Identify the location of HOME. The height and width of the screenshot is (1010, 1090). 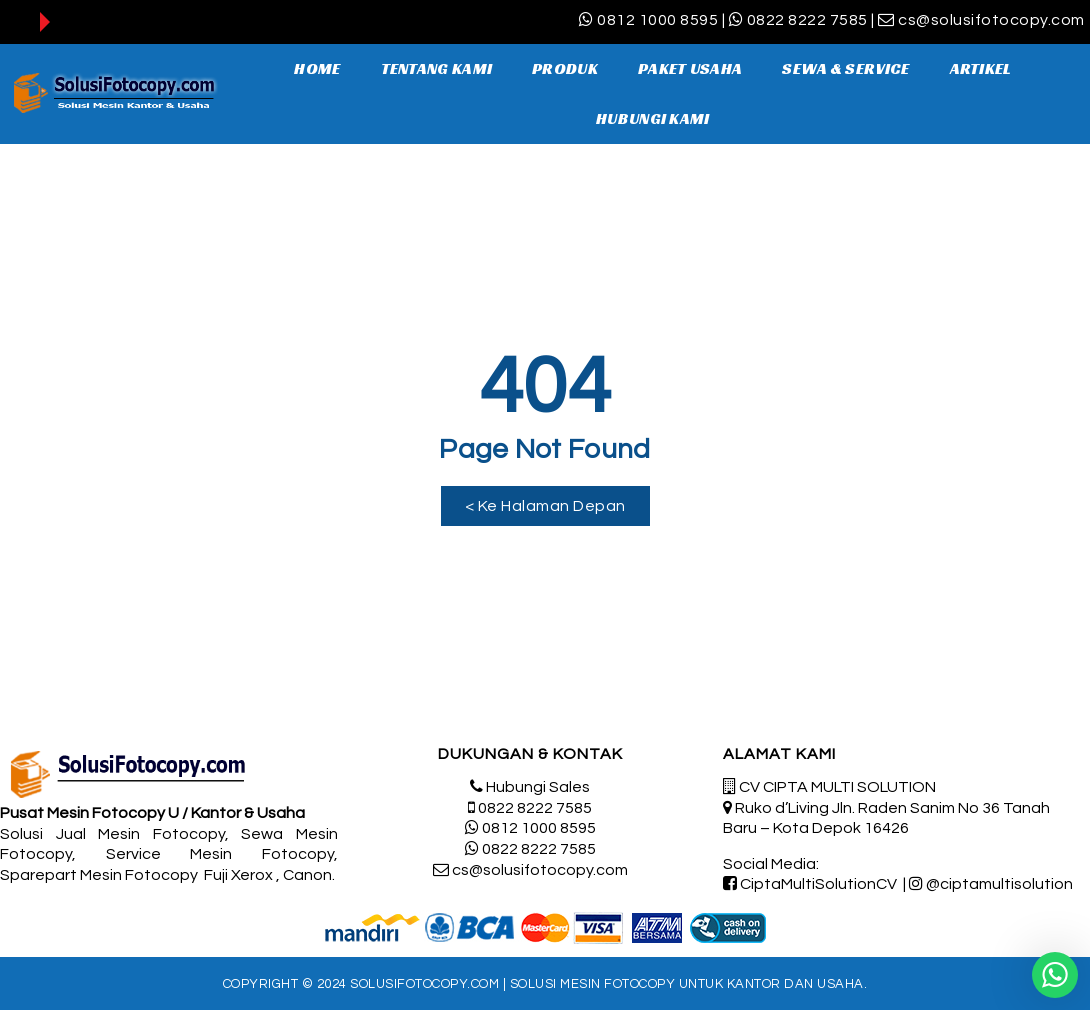
(317, 68).